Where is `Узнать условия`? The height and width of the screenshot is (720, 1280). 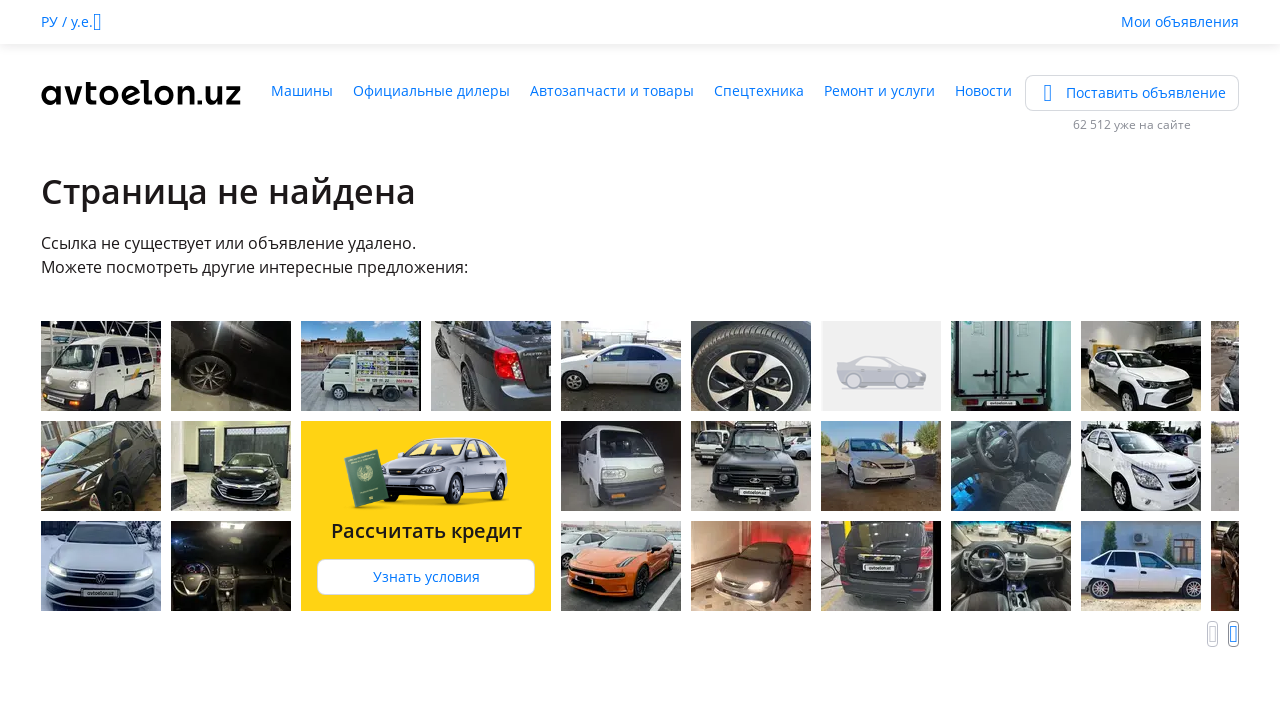 Узнать условия is located at coordinates (426, 576).